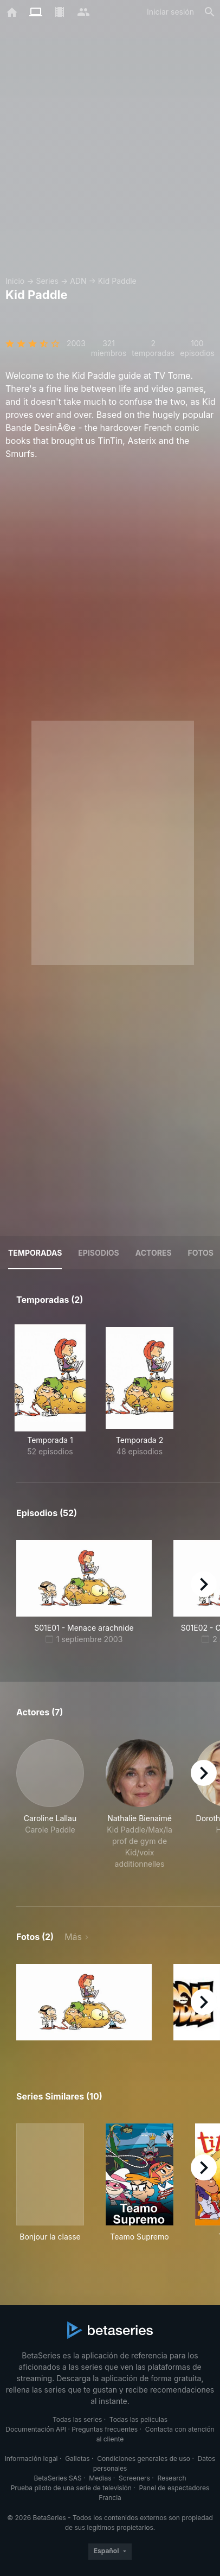 Image resolution: width=220 pixels, height=2576 pixels. I want to click on Screeners, so click(134, 2478).